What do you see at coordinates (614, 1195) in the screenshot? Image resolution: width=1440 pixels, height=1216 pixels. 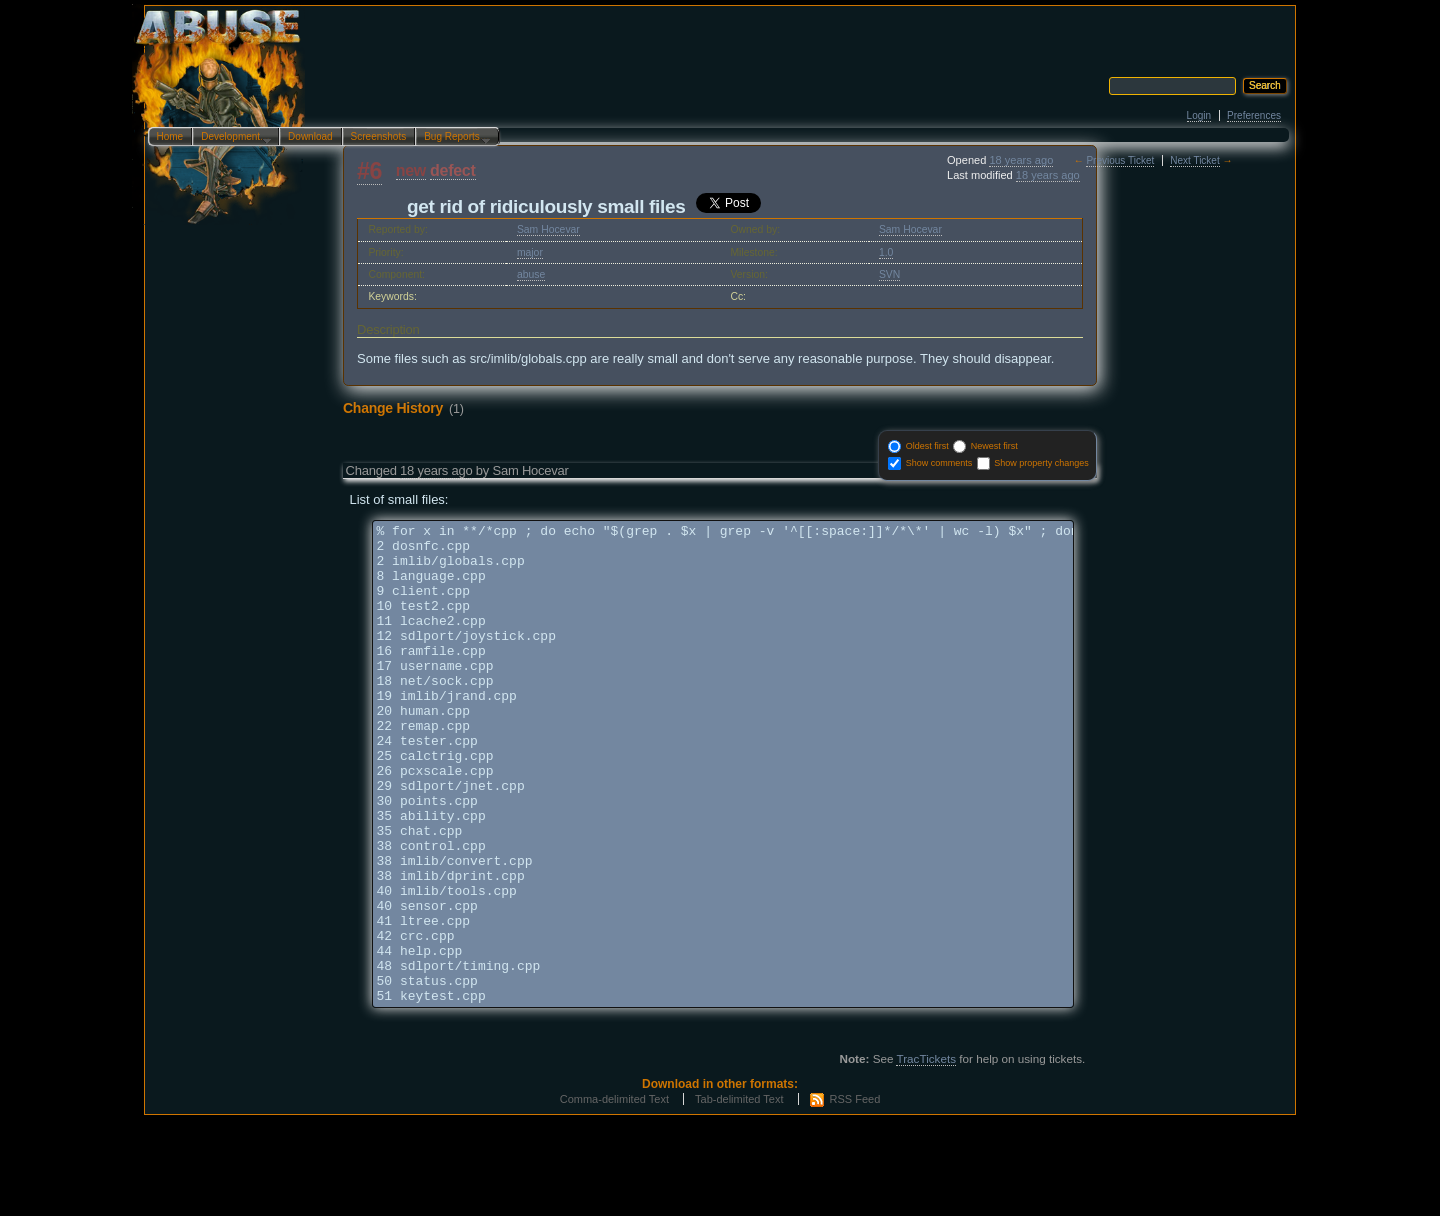 I see `Comma-delimited Text` at bounding box center [614, 1195].